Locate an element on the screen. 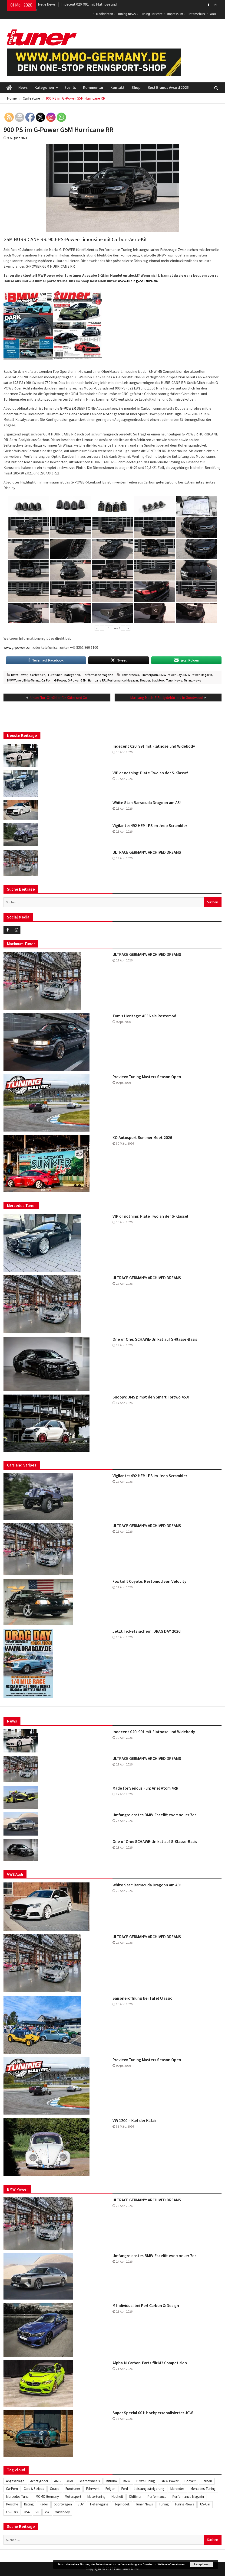 The width and height of the screenshot is (225, 2576). ULTRACE GERMANY: ARCHIVED DREAMS is located at coordinates (146, 852).